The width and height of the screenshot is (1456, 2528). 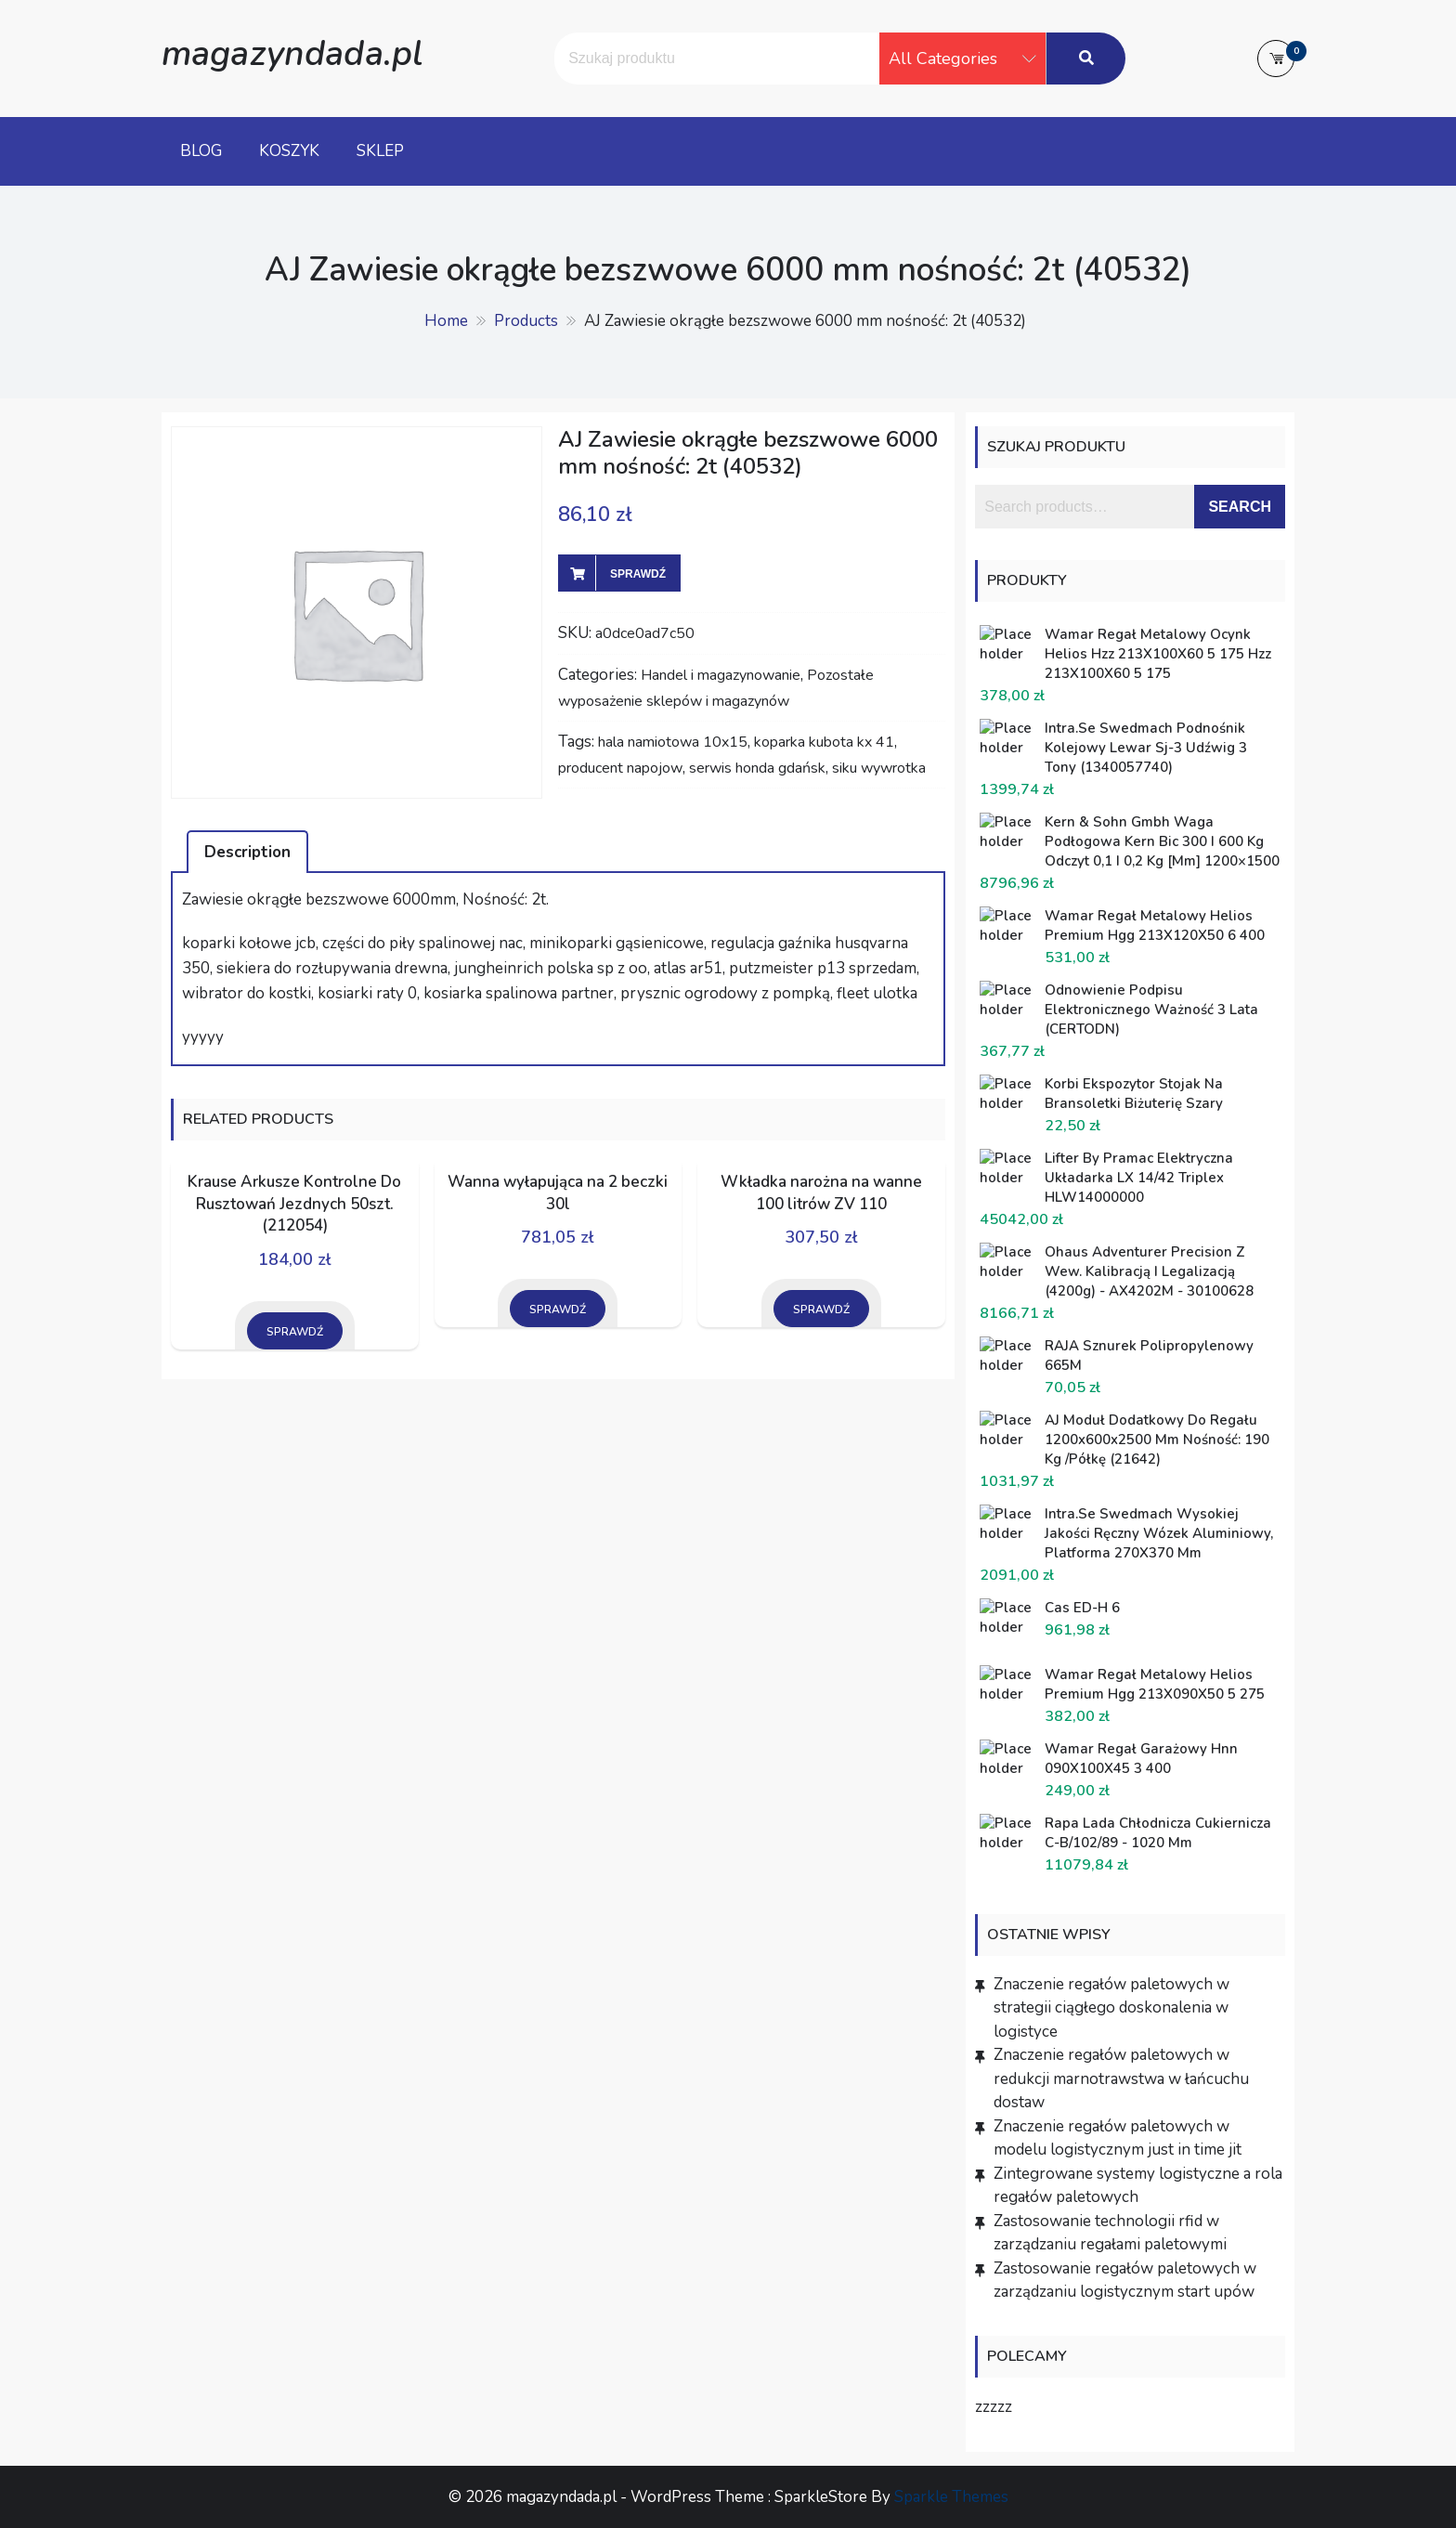 I want to click on Znaczenie regałów paletowych w redukcji marnotrawstwa w łańcuchu dostaw, so click(x=1121, y=2078).